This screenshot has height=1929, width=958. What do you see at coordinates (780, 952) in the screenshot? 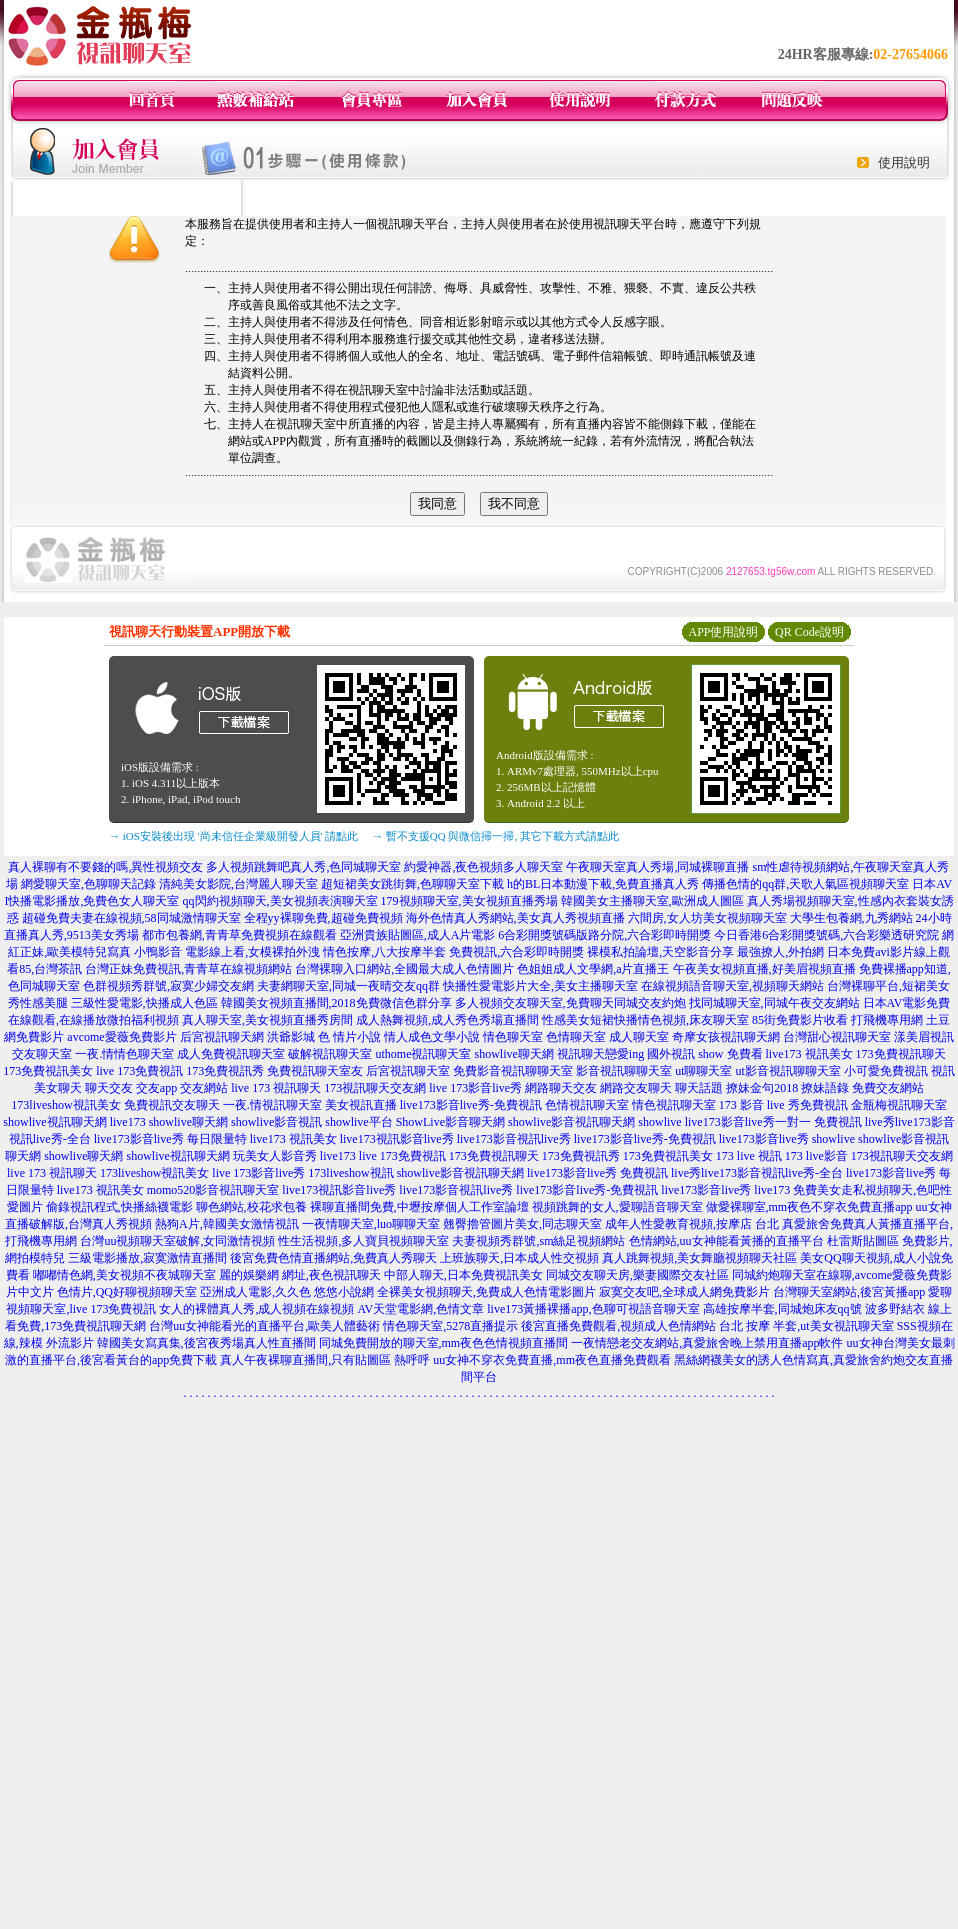
I see `最強撩人,外拍網` at bounding box center [780, 952].